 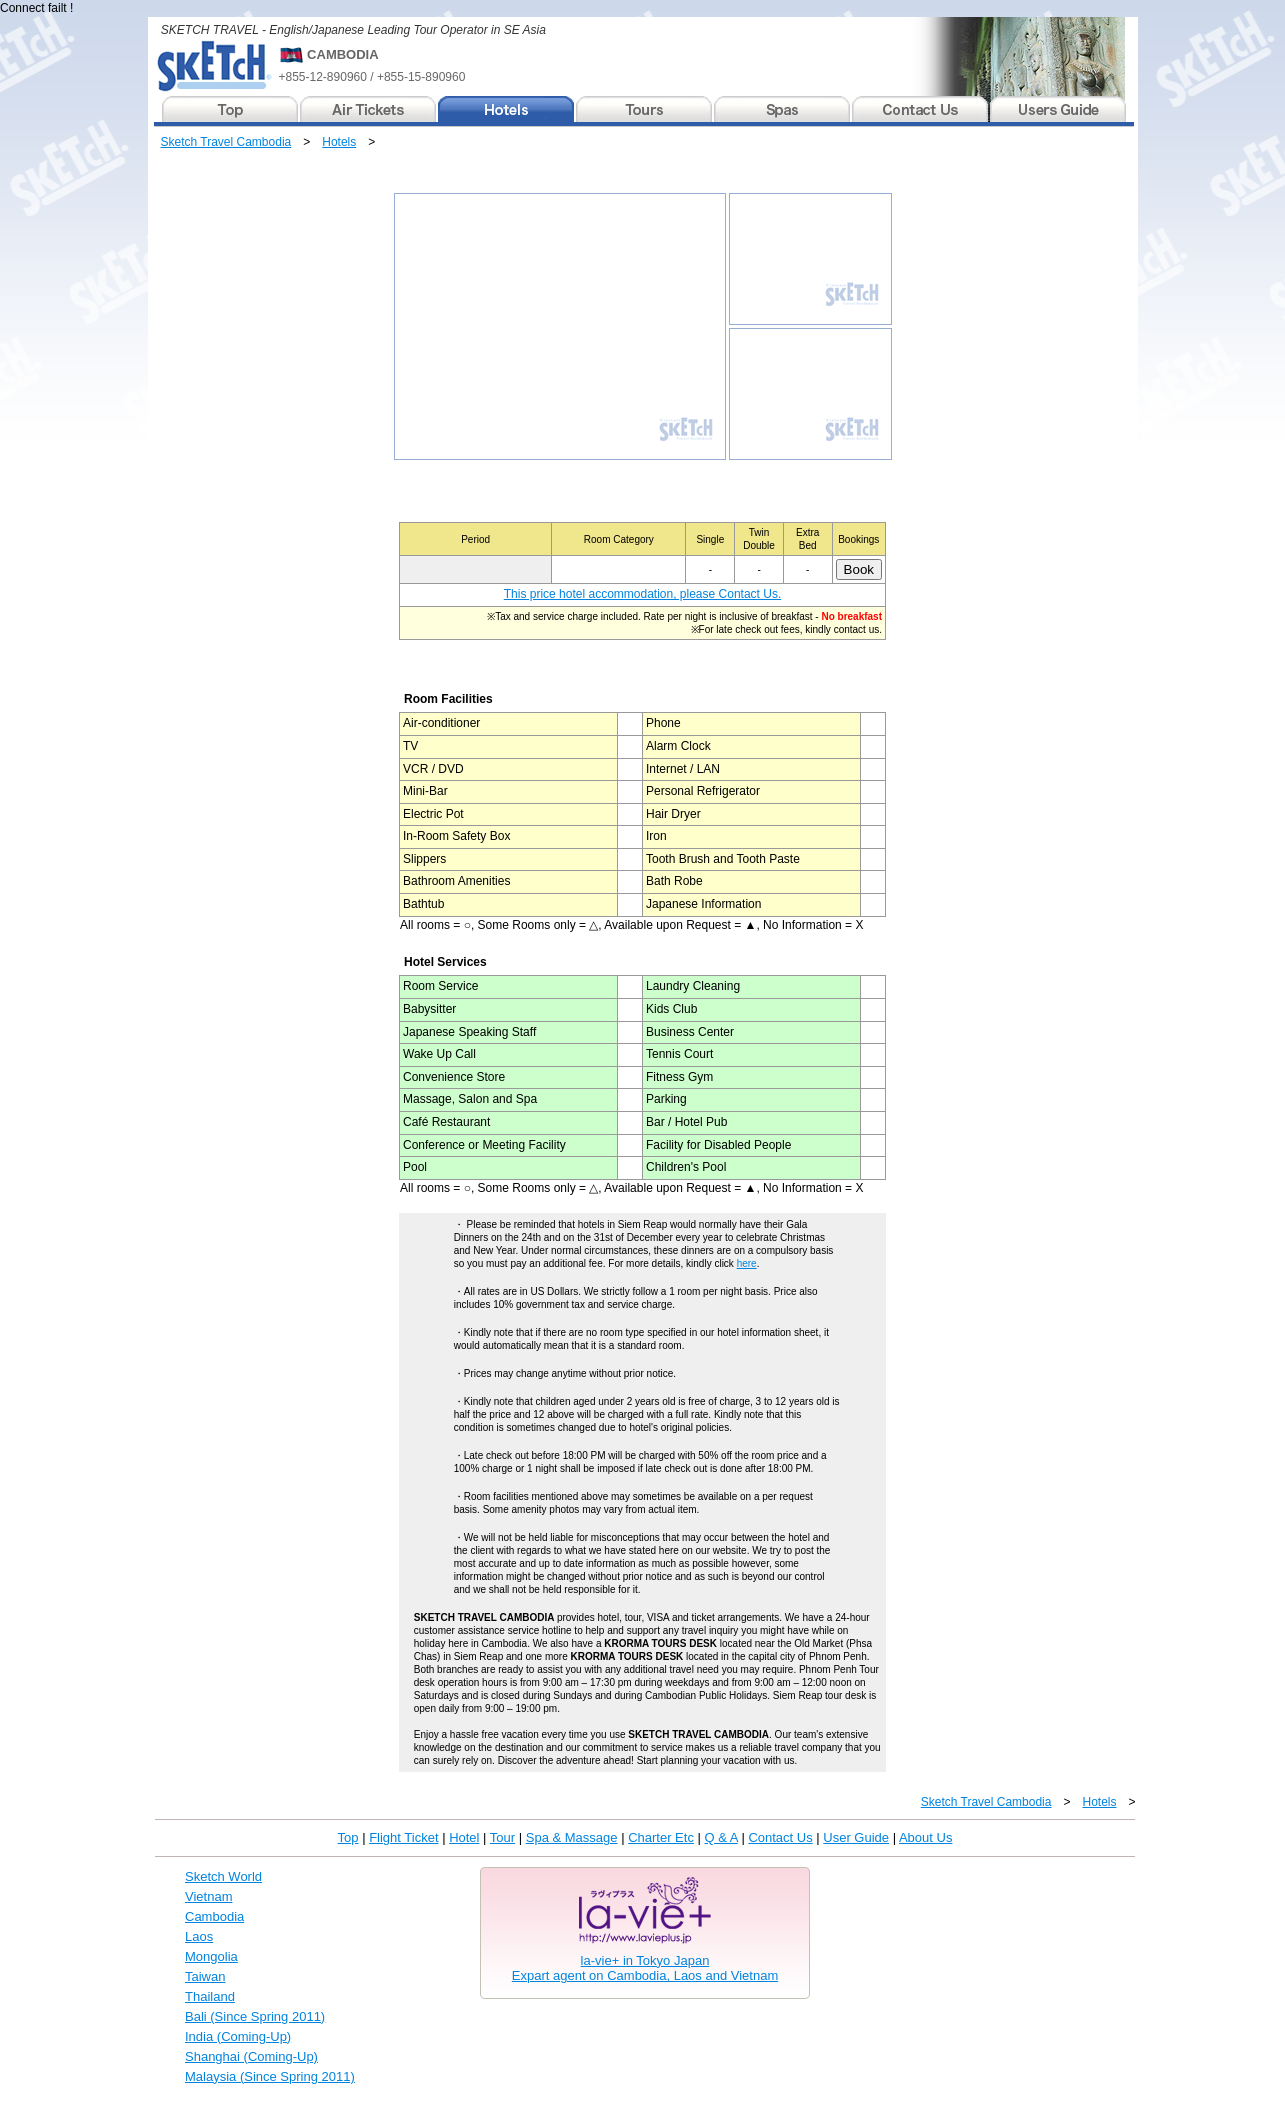 What do you see at coordinates (856, 1837) in the screenshot?
I see `User Guide` at bounding box center [856, 1837].